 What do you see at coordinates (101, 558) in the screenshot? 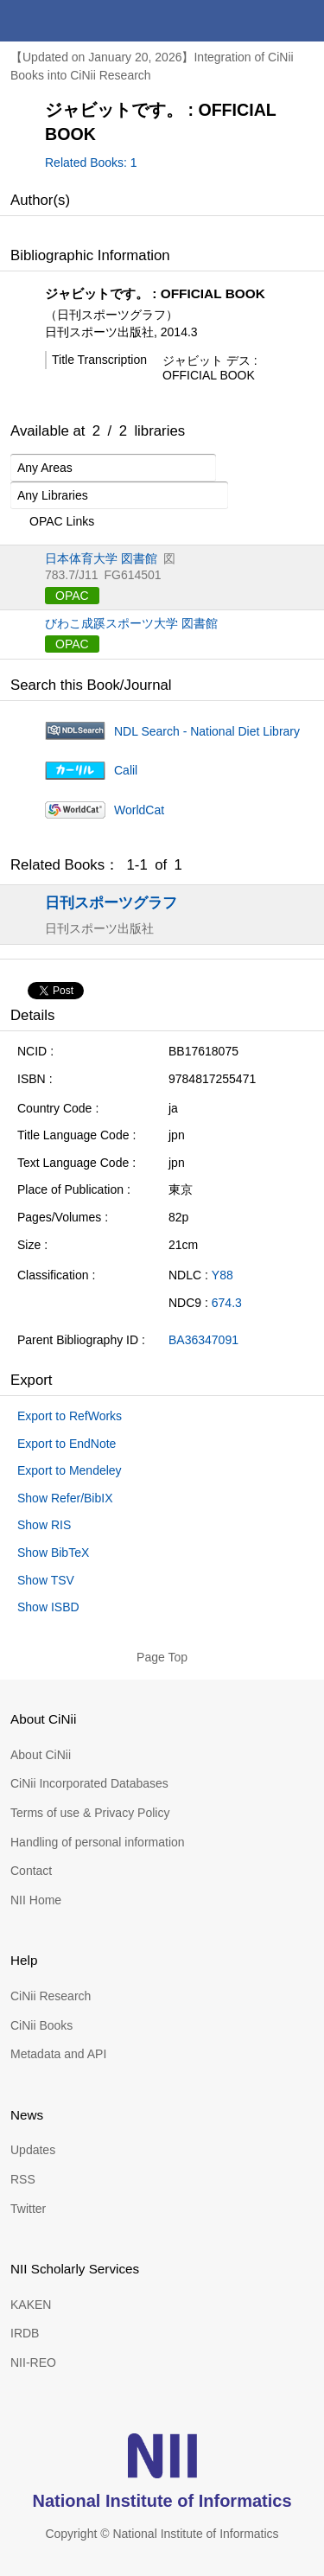
I see `日本体育大学 図書館` at bounding box center [101, 558].